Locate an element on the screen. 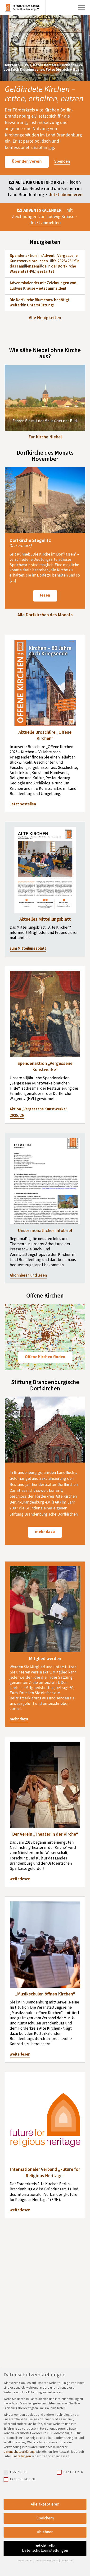 The width and height of the screenshot is (90, 2576). Dorfkirche Stegelitz is located at coordinates (30, 540).